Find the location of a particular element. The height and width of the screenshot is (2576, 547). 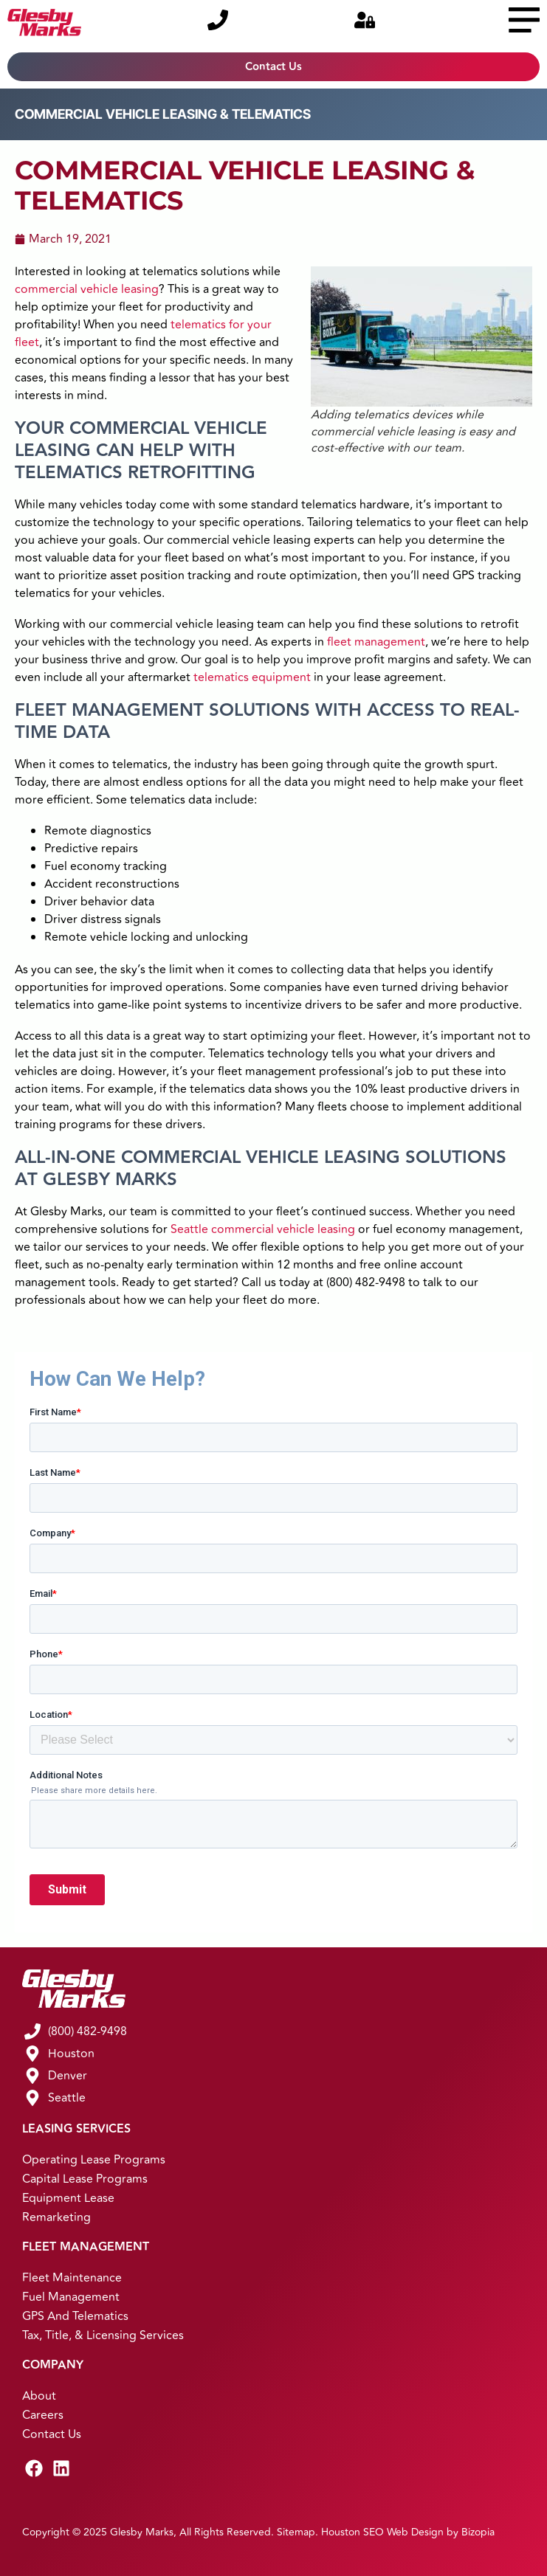

Operating Lease Programs is located at coordinates (93, 2159).